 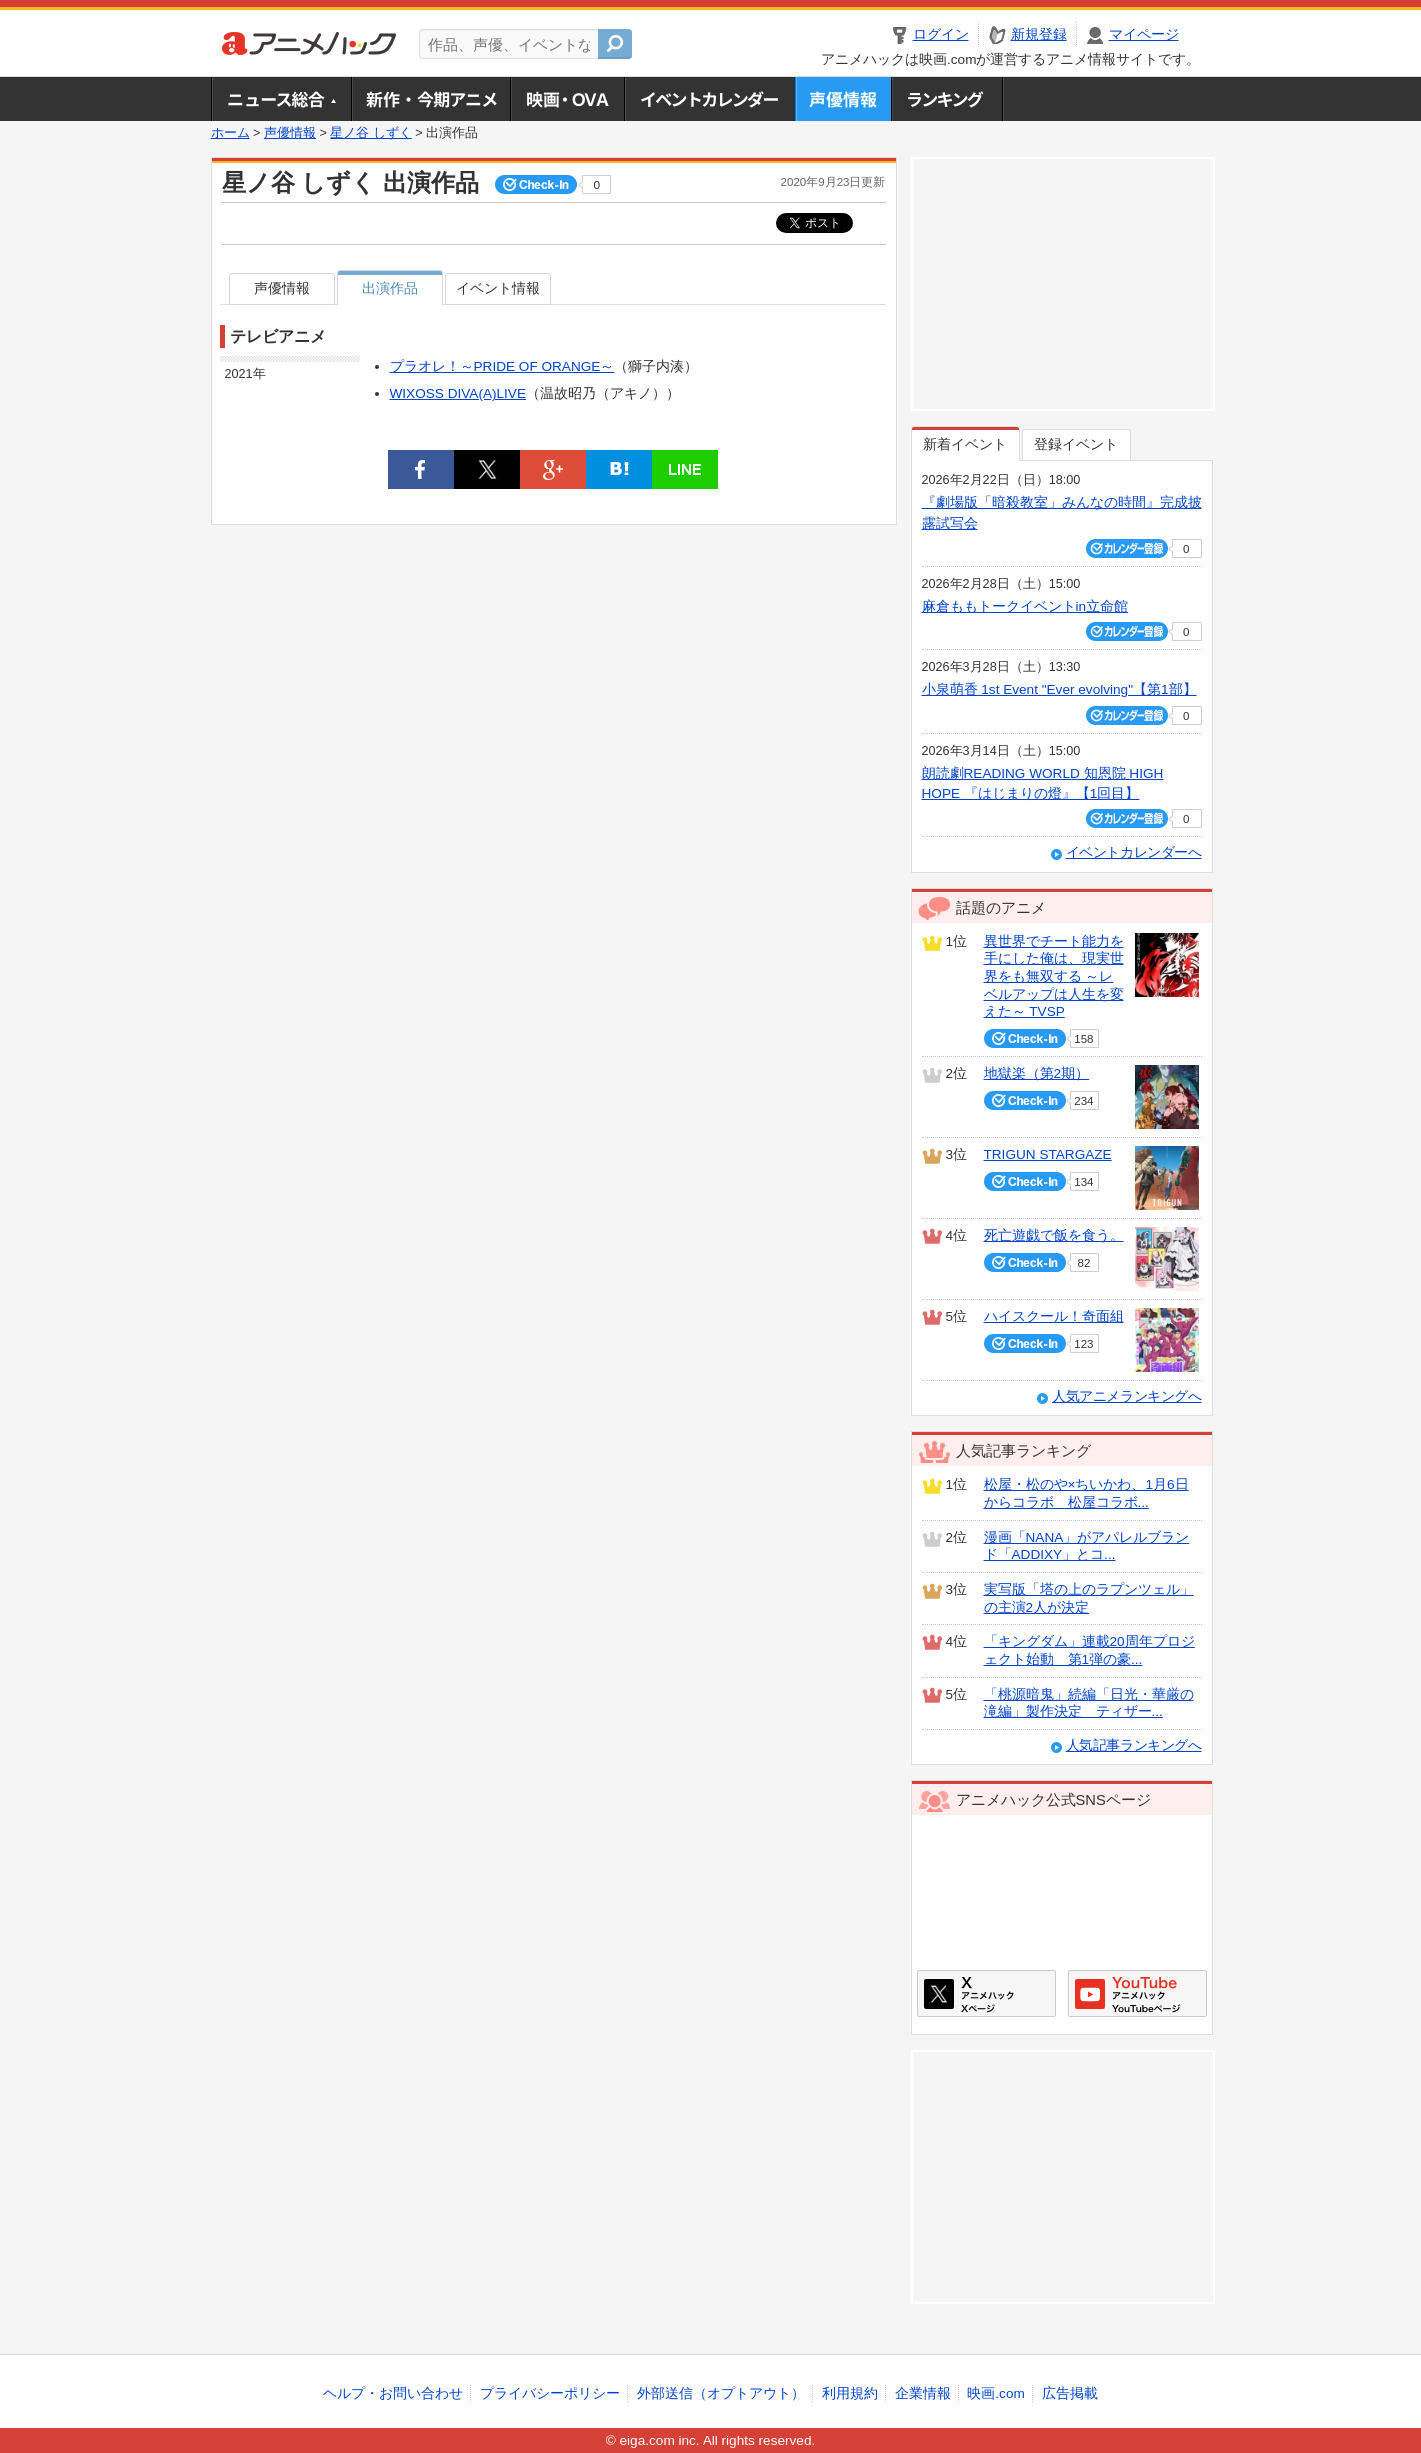 I want to click on アニメ・声優イベントカレンダー, so click(x=709, y=99).